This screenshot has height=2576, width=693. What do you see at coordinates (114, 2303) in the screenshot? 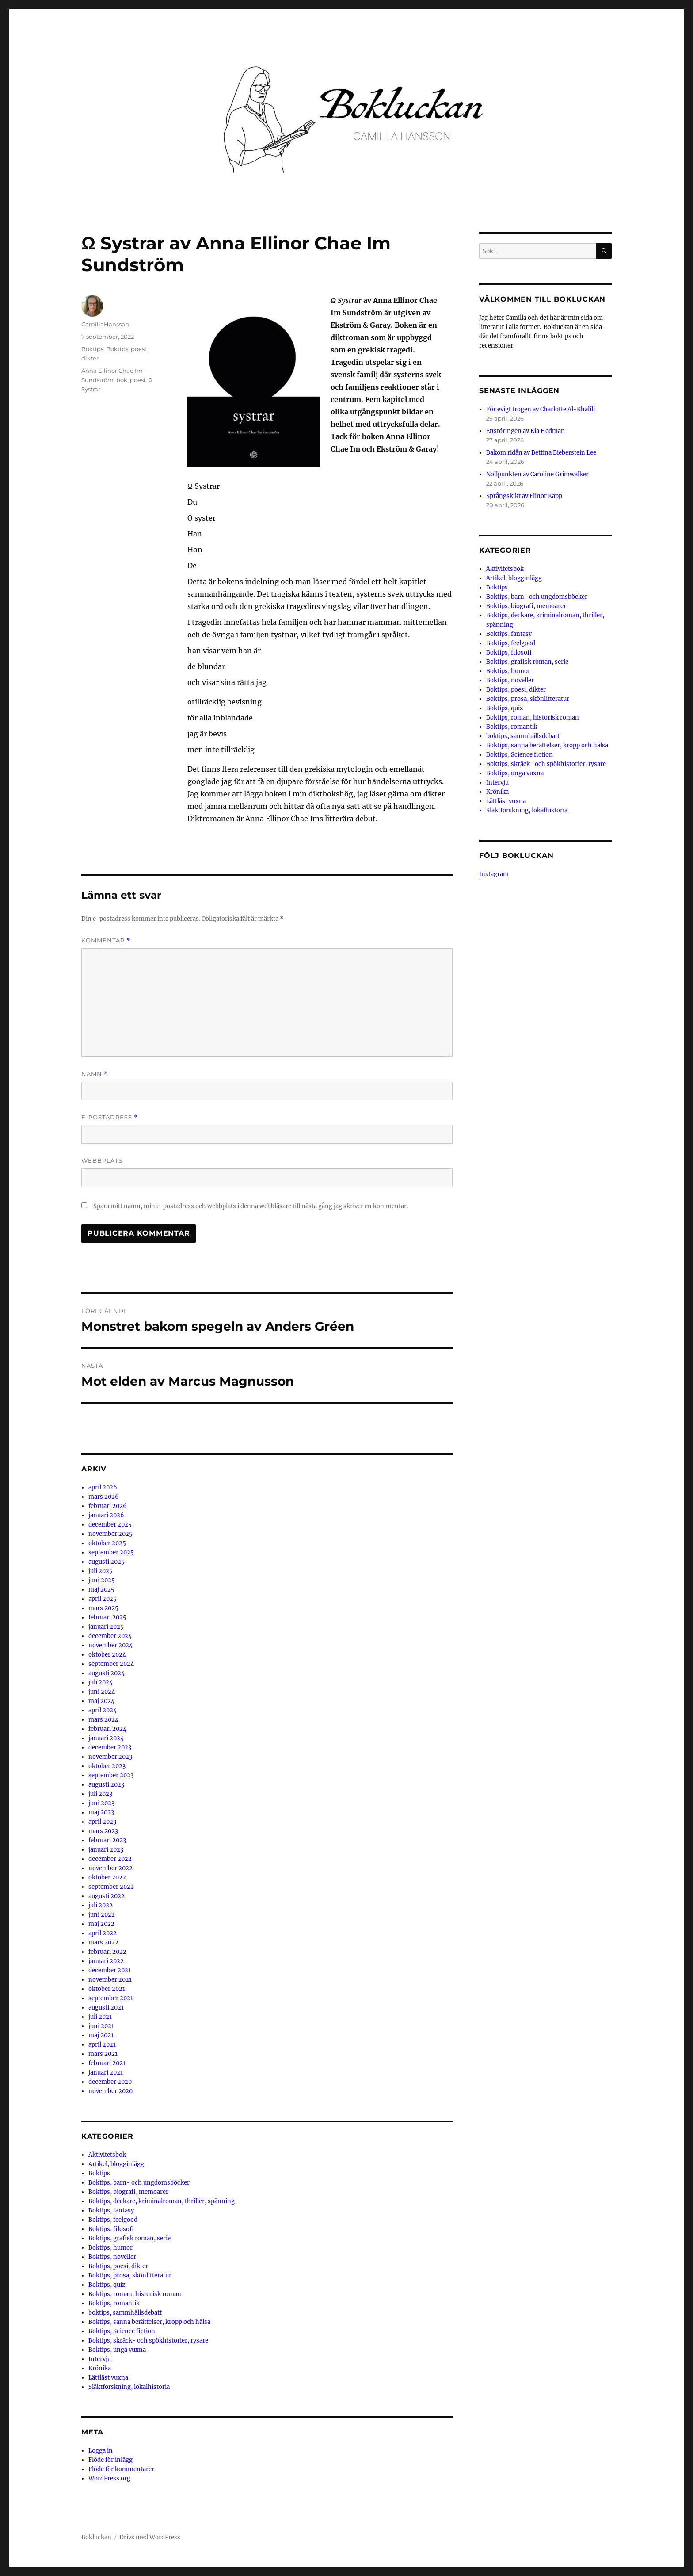
I see `Boktips, romantik` at bounding box center [114, 2303].